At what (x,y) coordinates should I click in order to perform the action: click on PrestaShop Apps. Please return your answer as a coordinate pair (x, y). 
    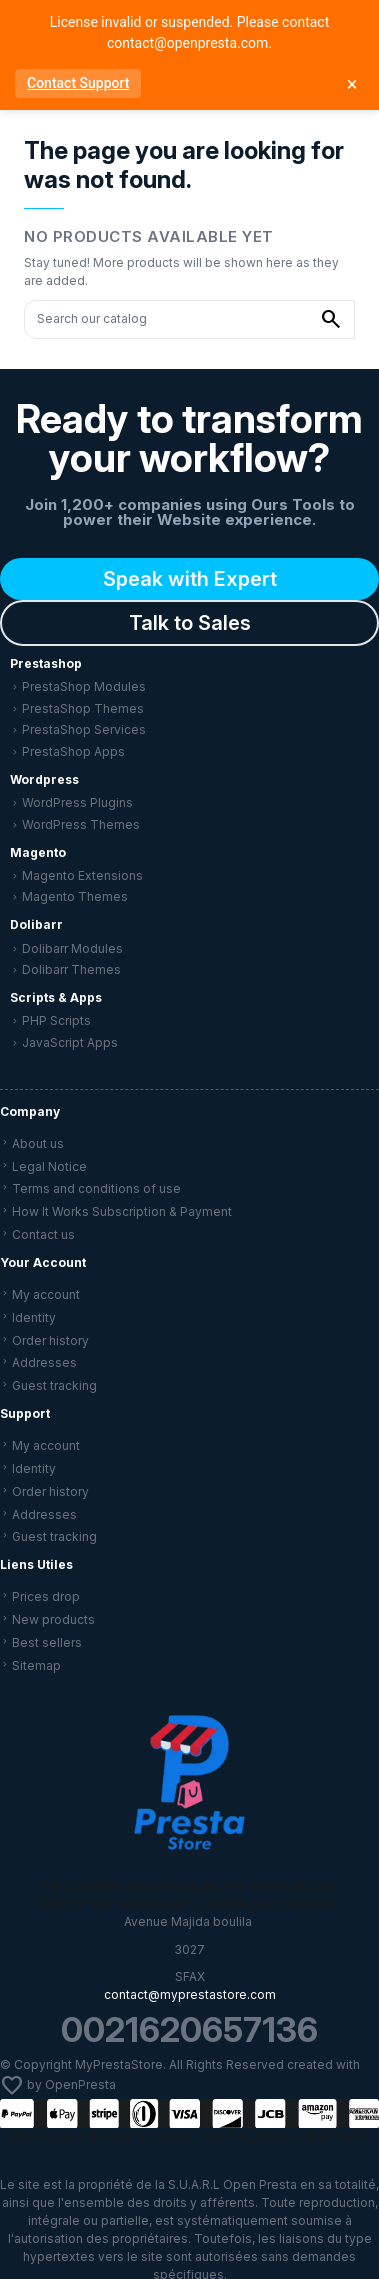
    Looking at the image, I should click on (73, 751).